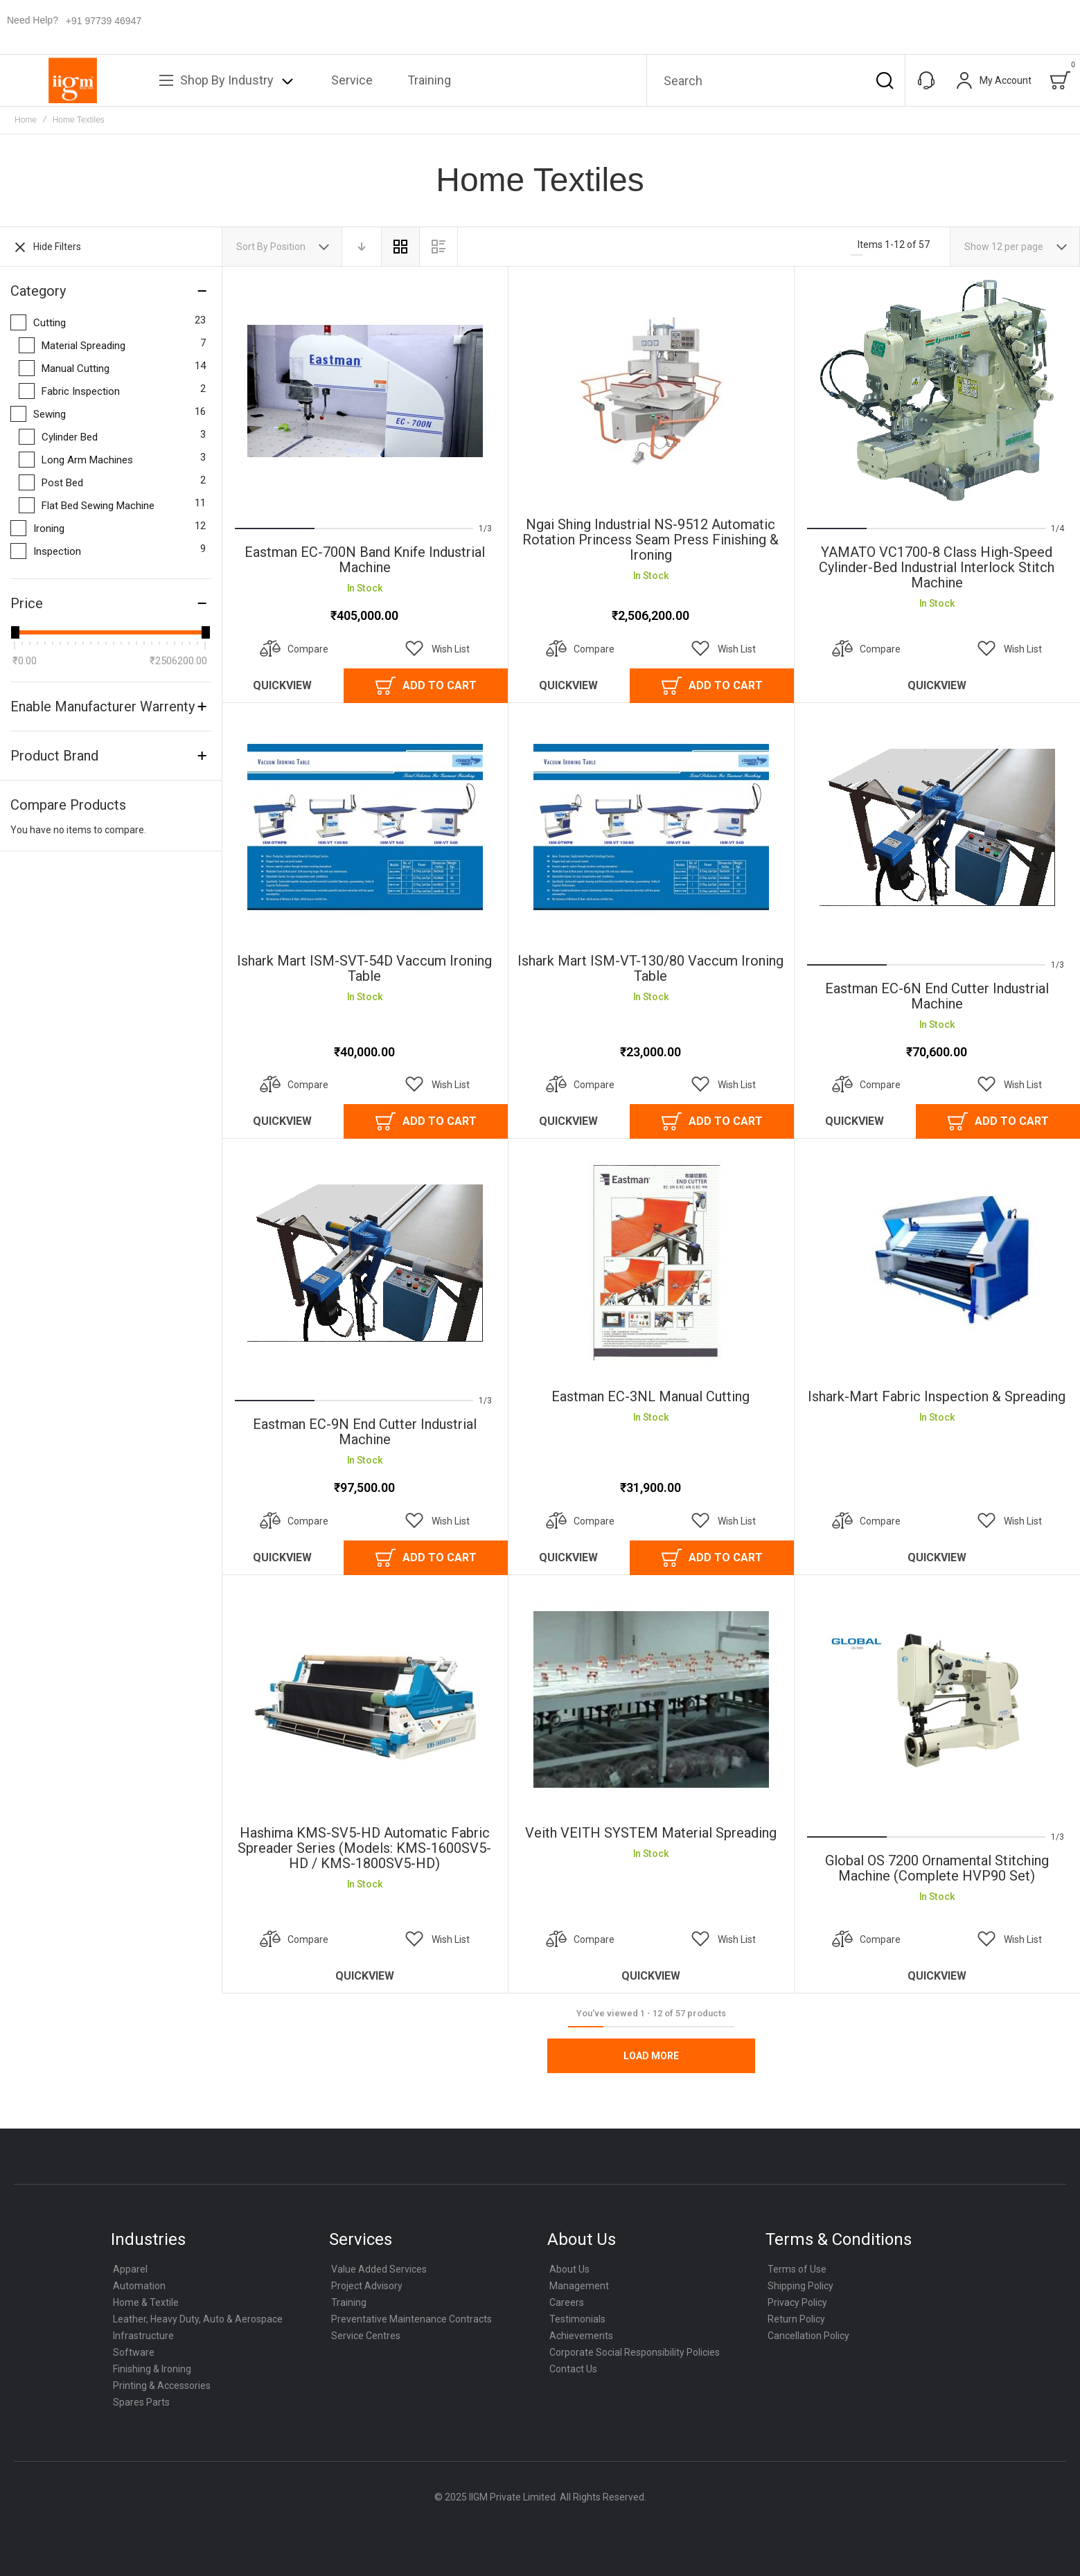 This screenshot has height=2576, width=1080. I want to click on Training, so click(348, 2302).